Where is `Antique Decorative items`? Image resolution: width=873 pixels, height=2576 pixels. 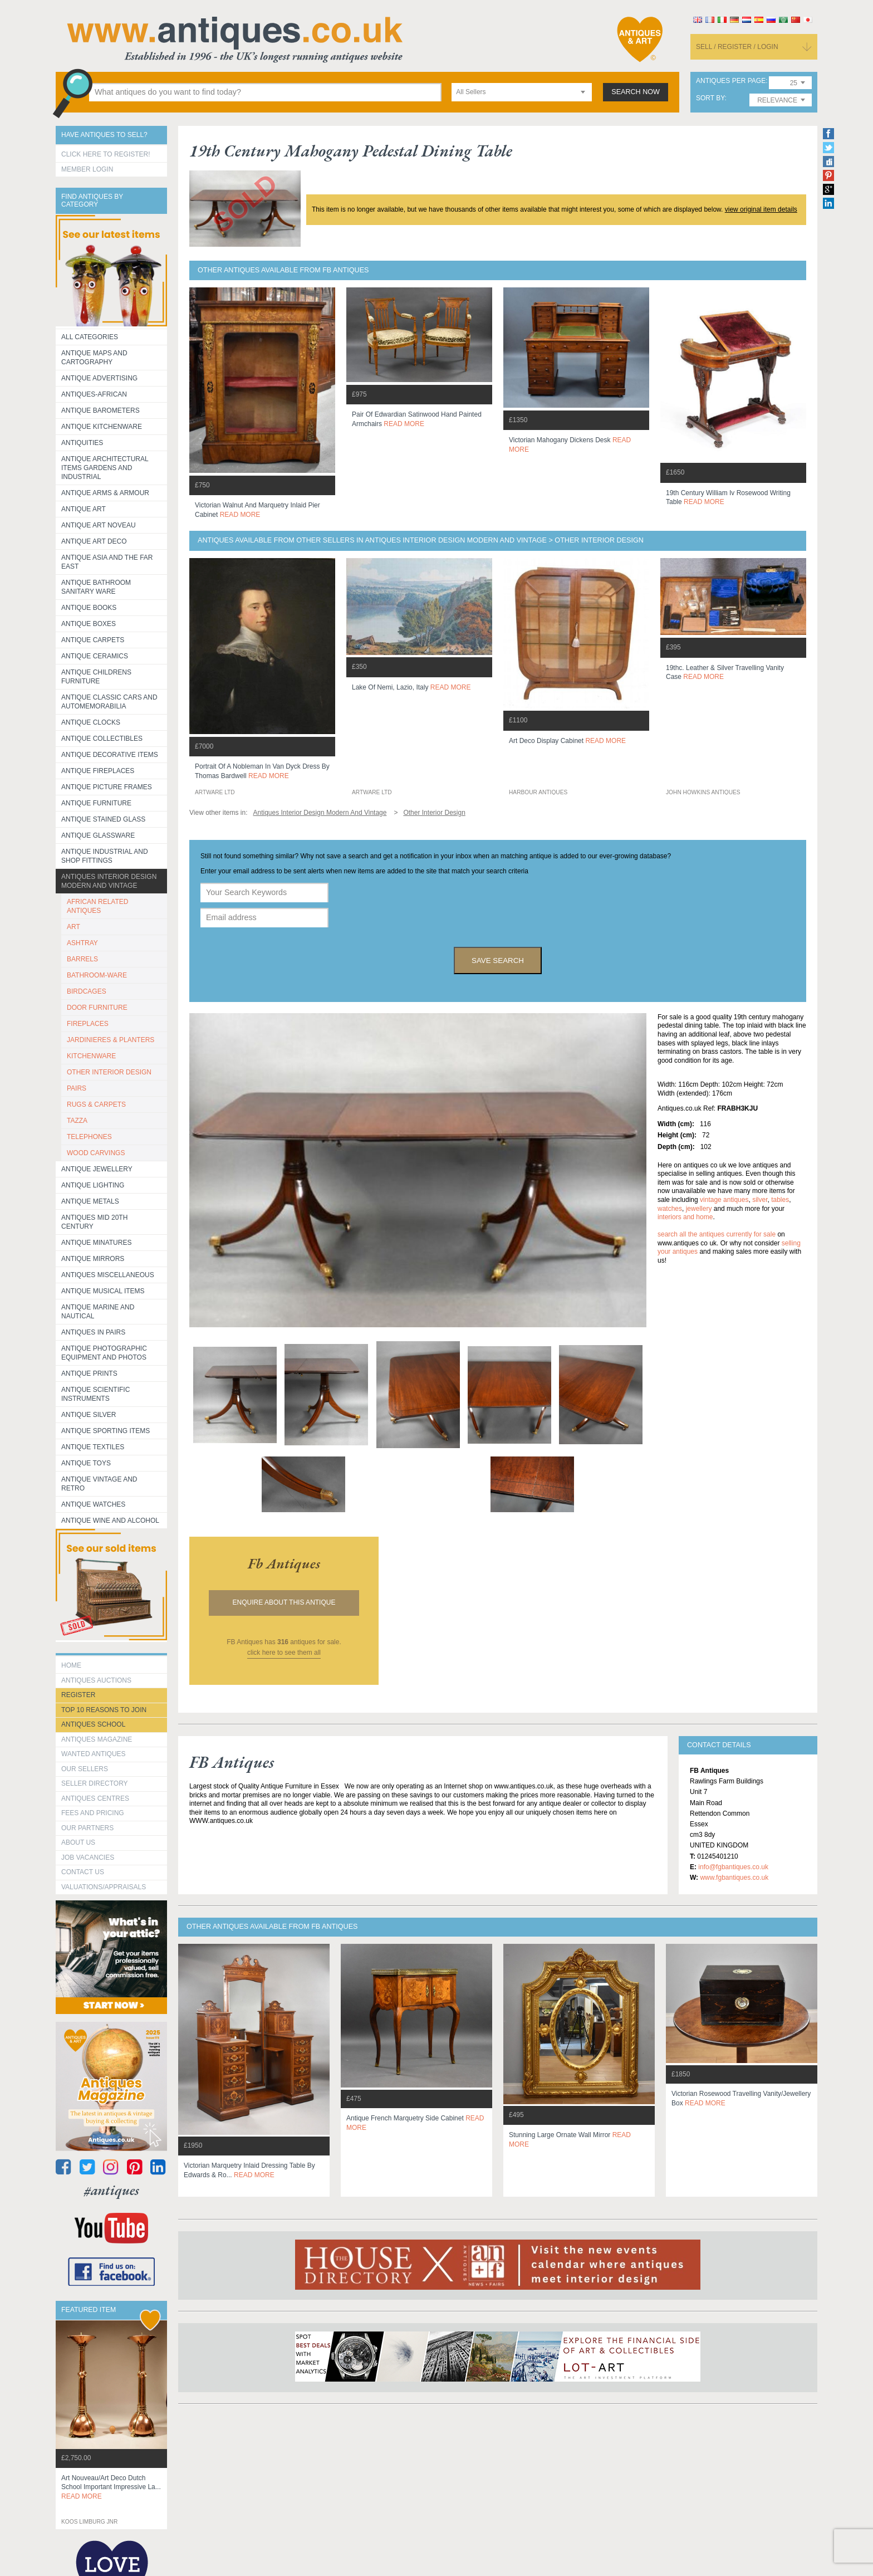 Antique Decorative items is located at coordinates (109, 755).